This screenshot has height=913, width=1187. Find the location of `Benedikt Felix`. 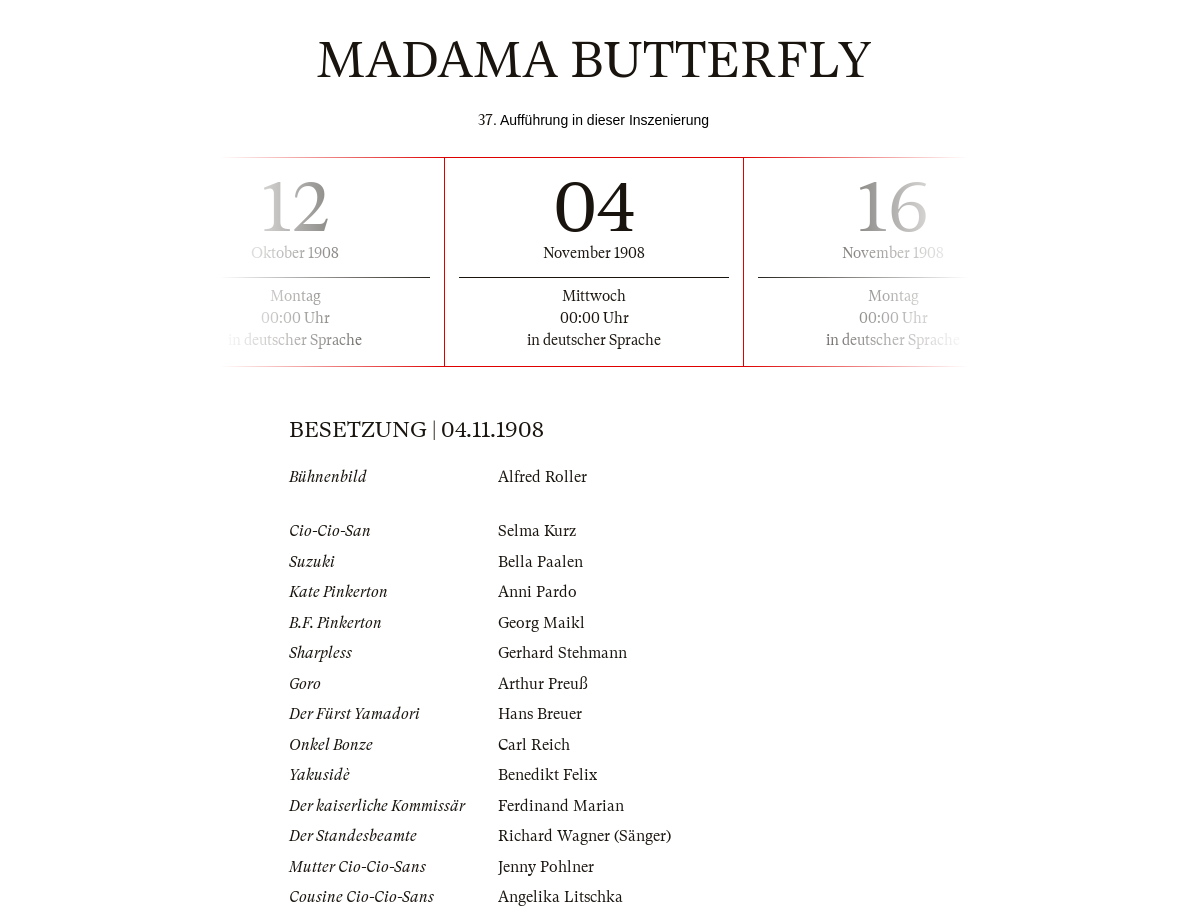

Benedikt Felix is located at coordinates (547, 775).